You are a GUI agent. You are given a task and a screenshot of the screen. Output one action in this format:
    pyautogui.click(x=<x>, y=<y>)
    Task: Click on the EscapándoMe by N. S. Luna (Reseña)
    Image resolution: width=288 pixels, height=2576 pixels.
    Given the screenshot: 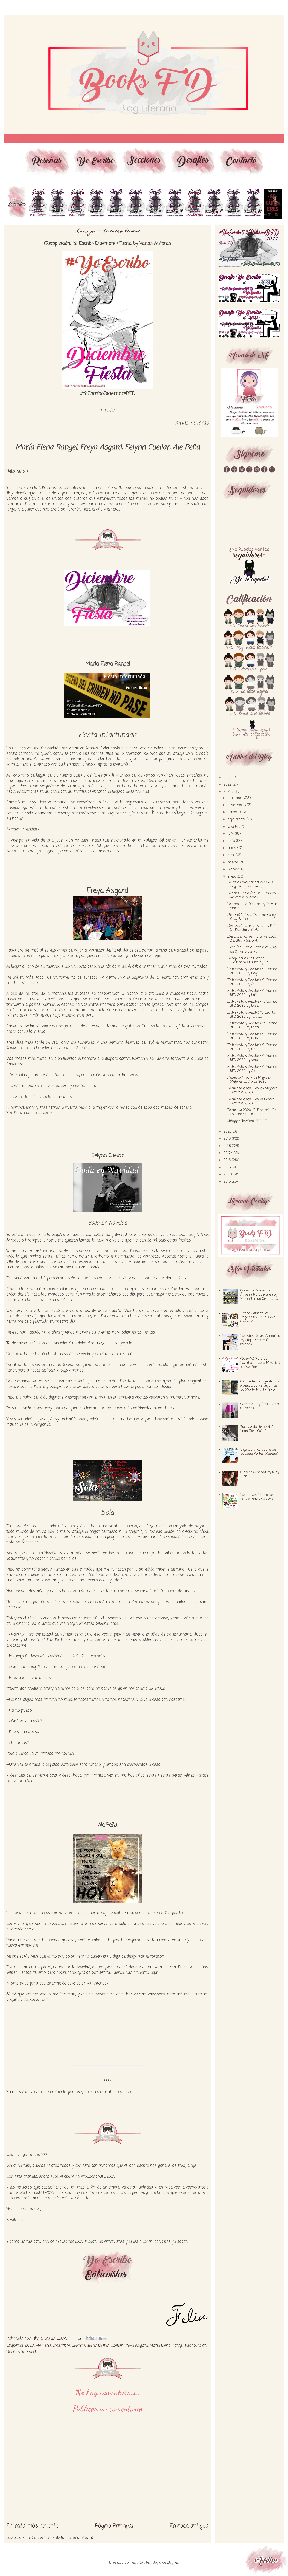 What is the action you would take?
    pyautogui.click(x=257, y=1429)
    